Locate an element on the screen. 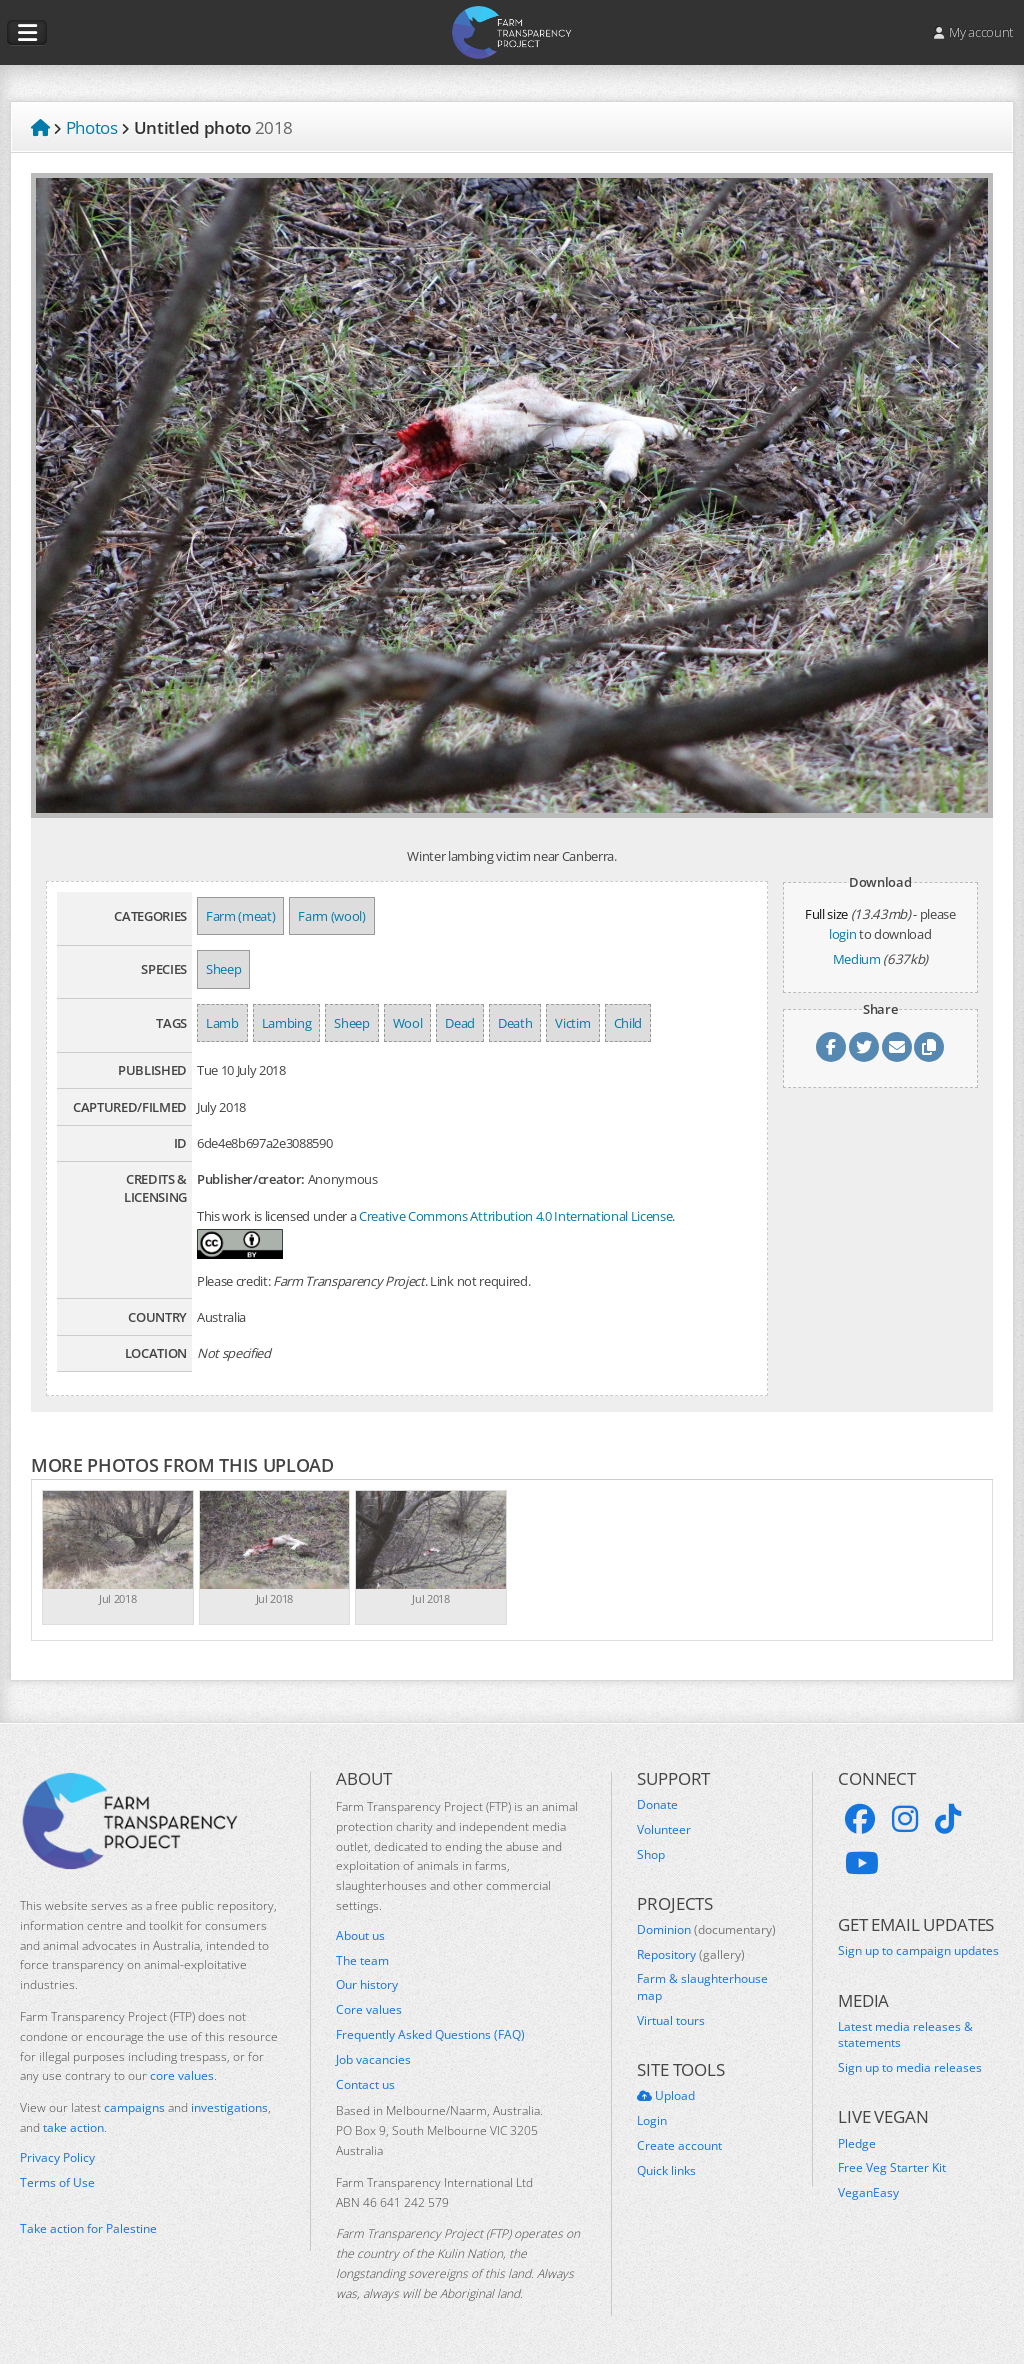  Our history is located at coordinates (367, 1985).